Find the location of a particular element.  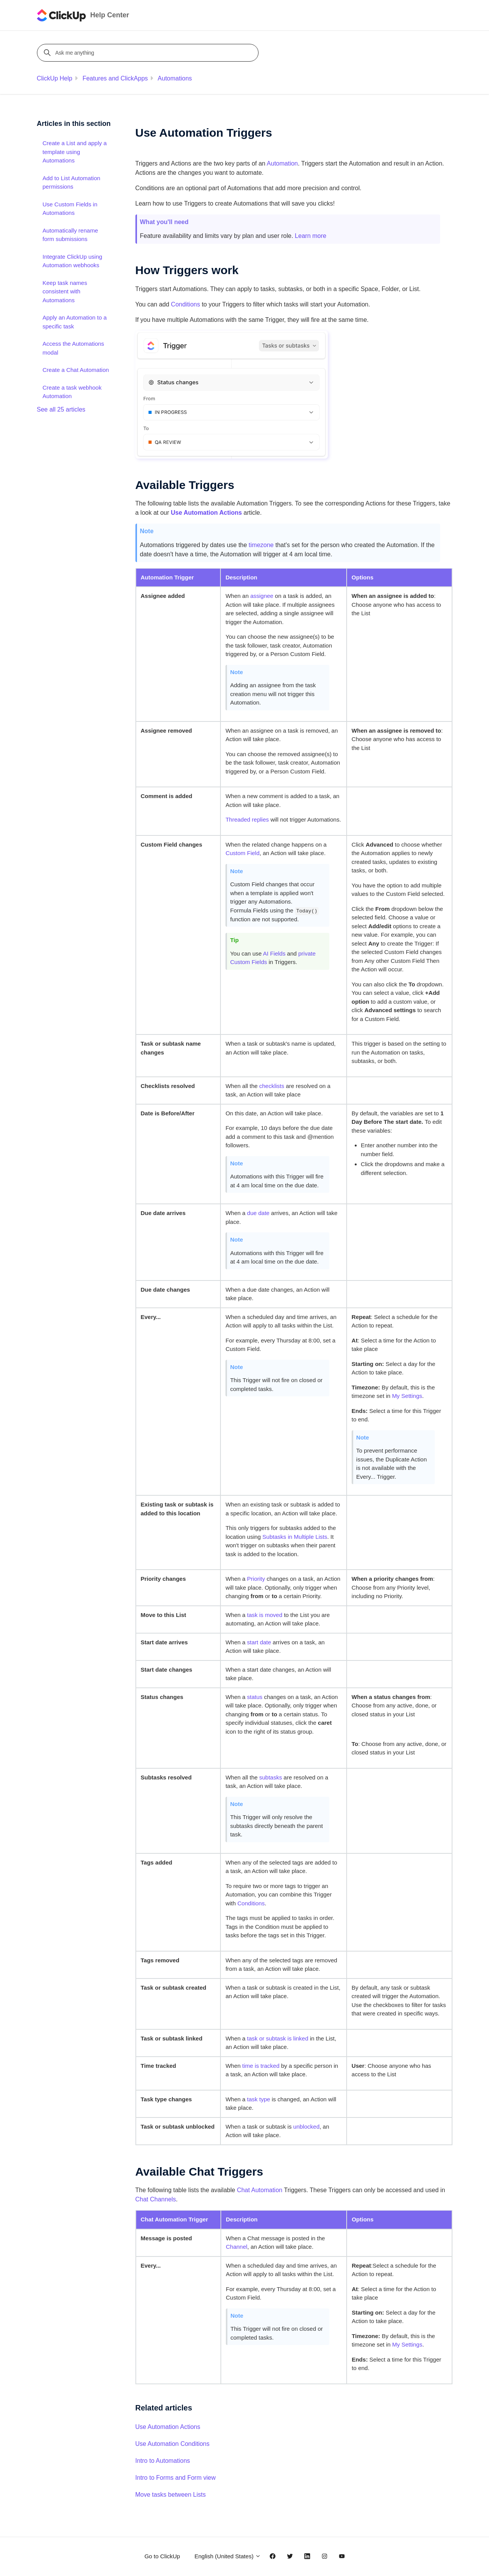

English (United States) is located at coordinates (227, 2556).